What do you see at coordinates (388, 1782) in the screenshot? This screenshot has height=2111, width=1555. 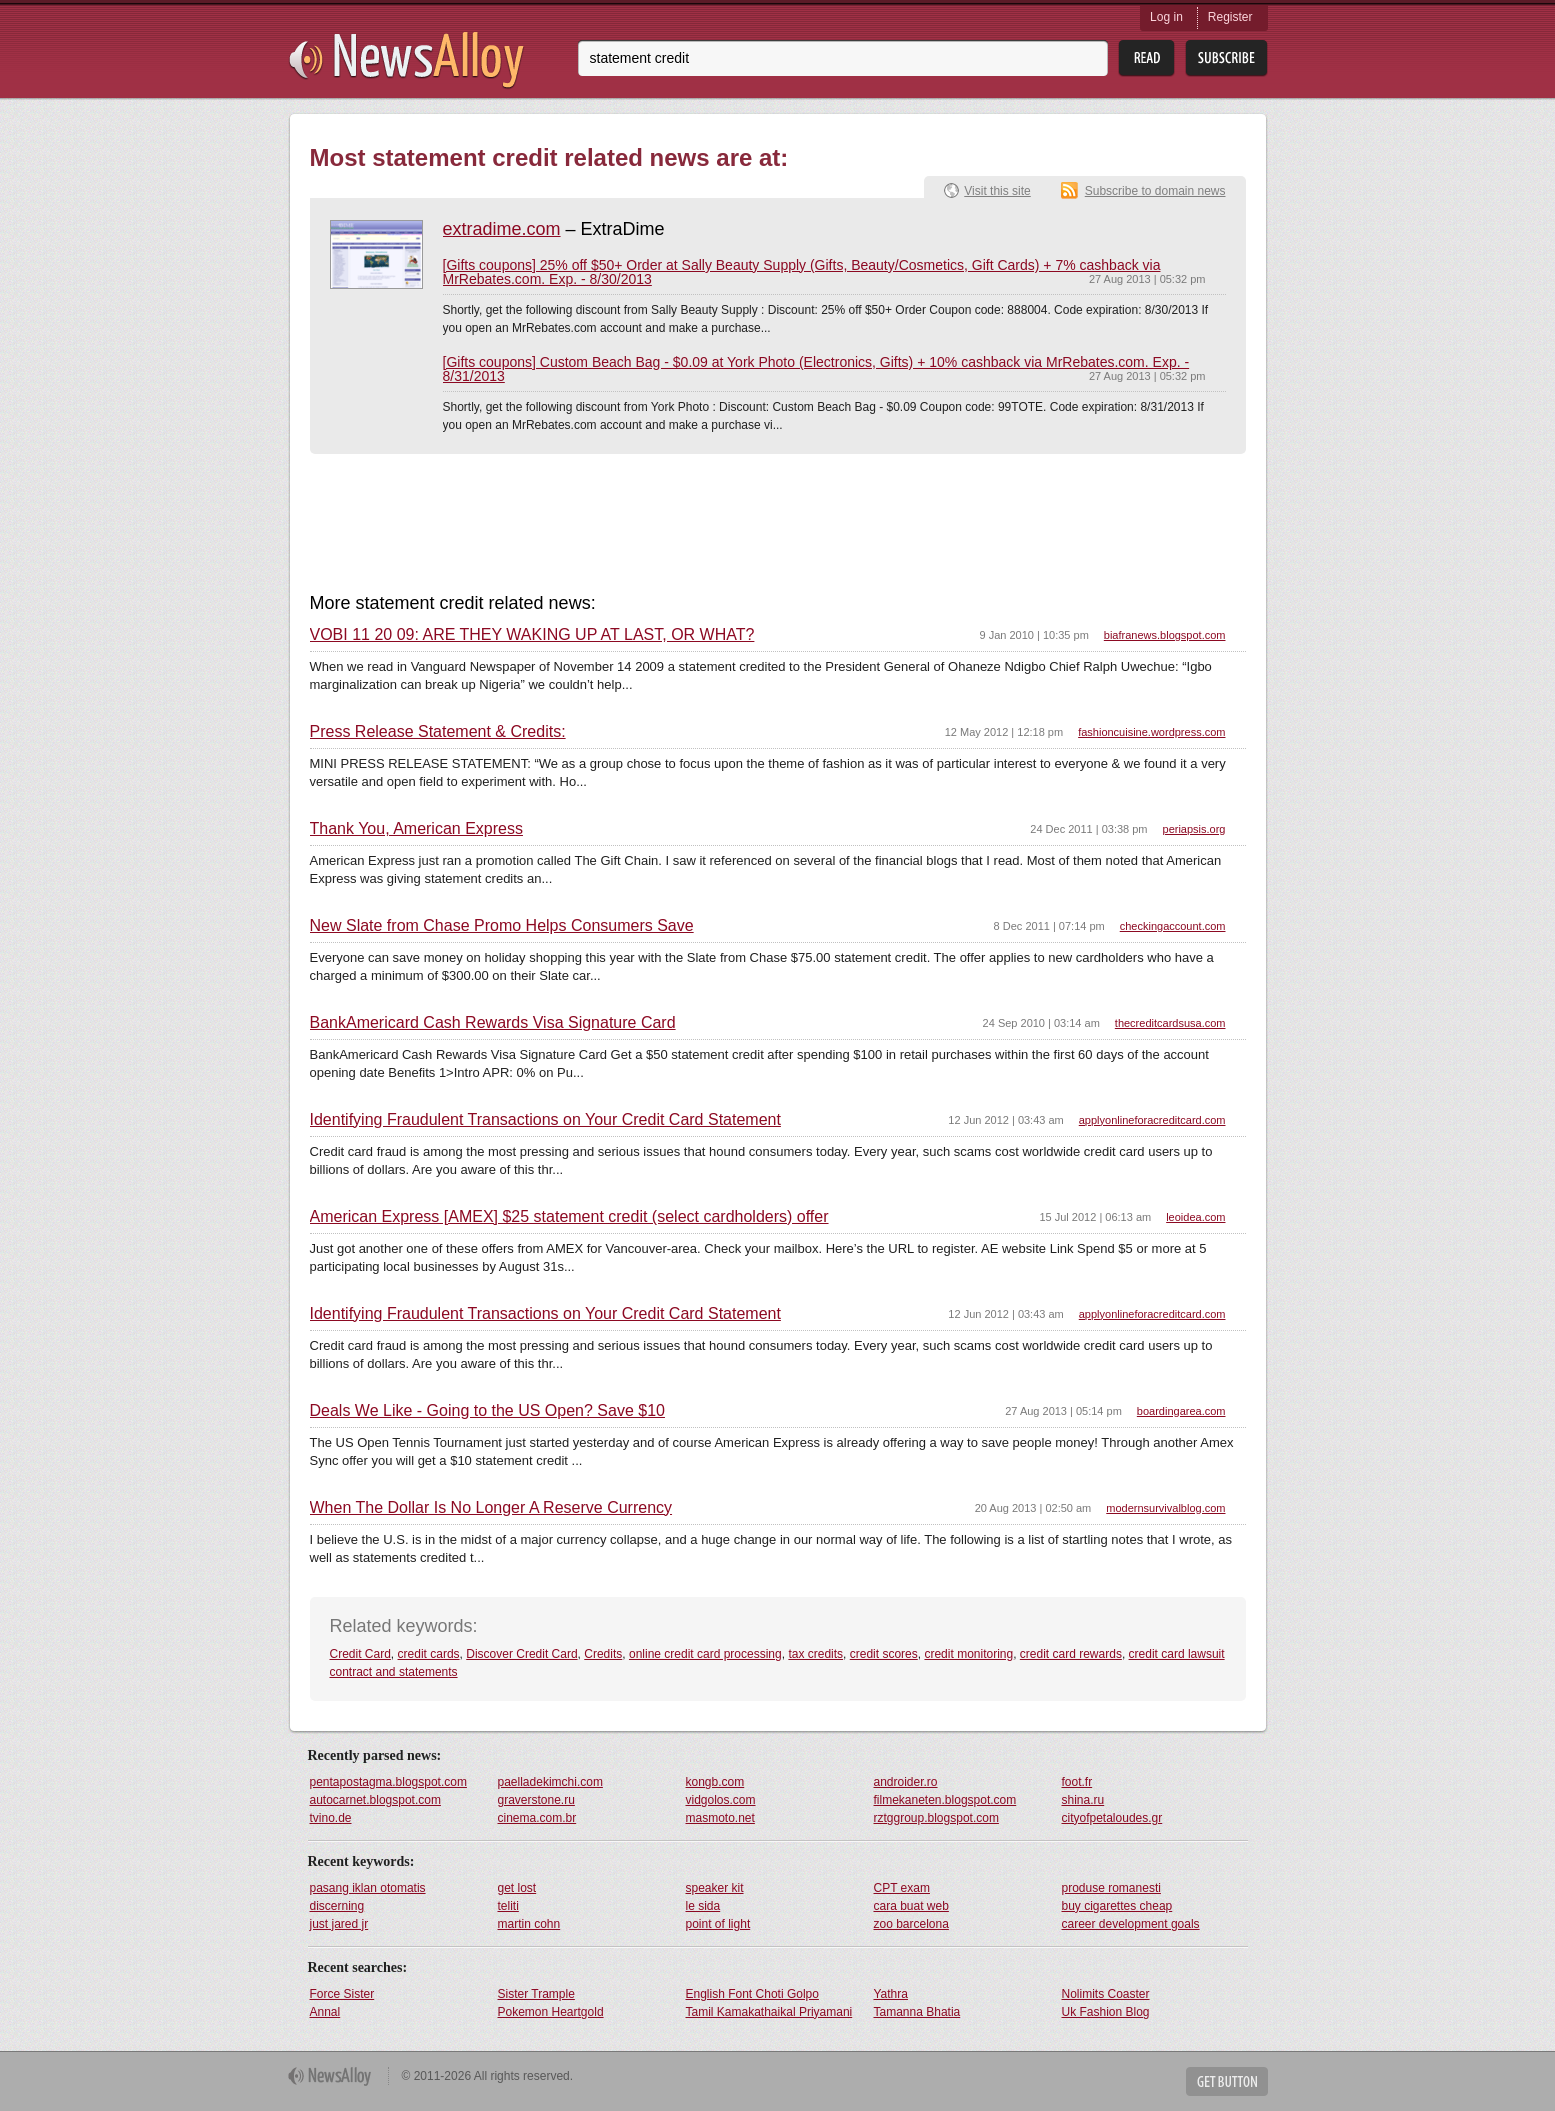 I see `pentapostagma.blogspot.com` at bounding box center [388, 1782].